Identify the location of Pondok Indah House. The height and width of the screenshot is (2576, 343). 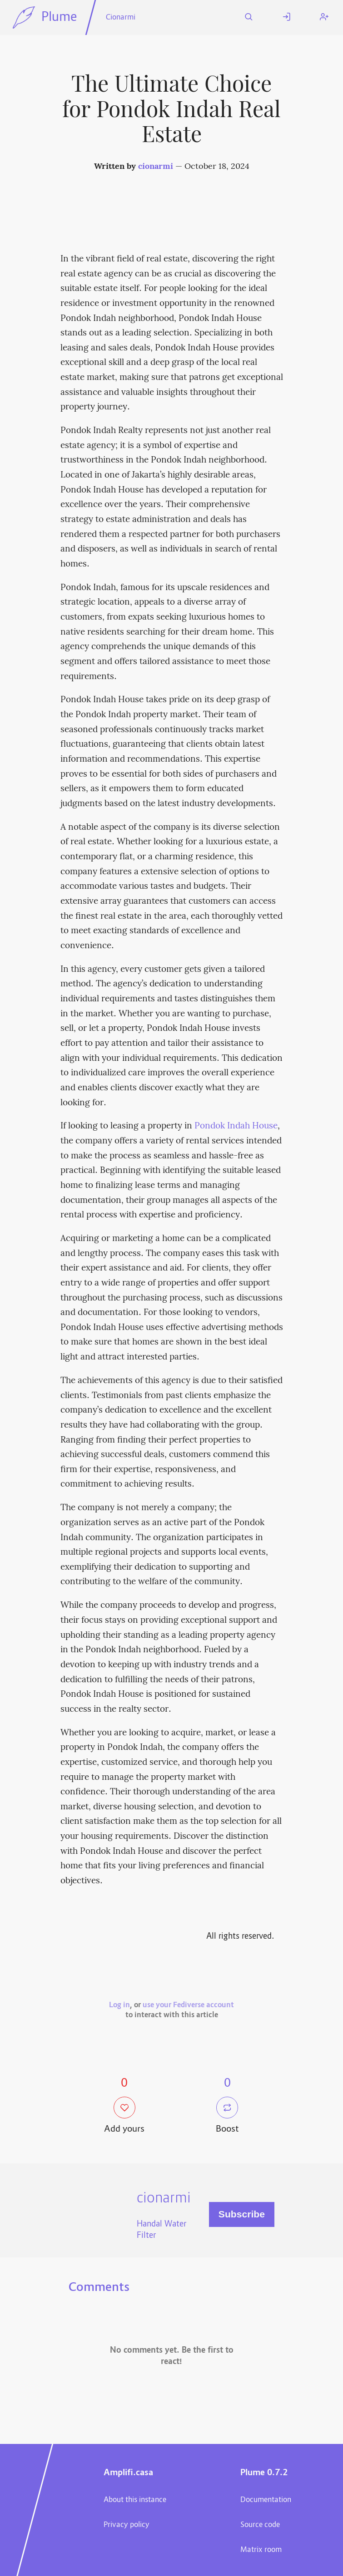
(236, 1126).